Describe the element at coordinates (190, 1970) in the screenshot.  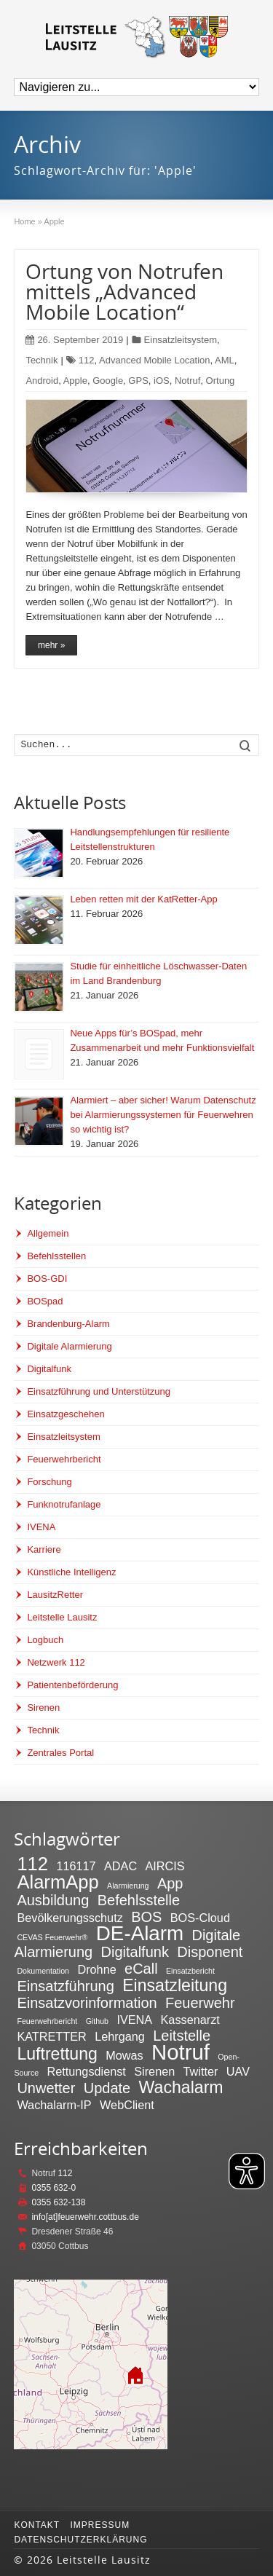
I see `Einsatzbericht [Einsatzbericht (1 Eintrag)]` at that location.